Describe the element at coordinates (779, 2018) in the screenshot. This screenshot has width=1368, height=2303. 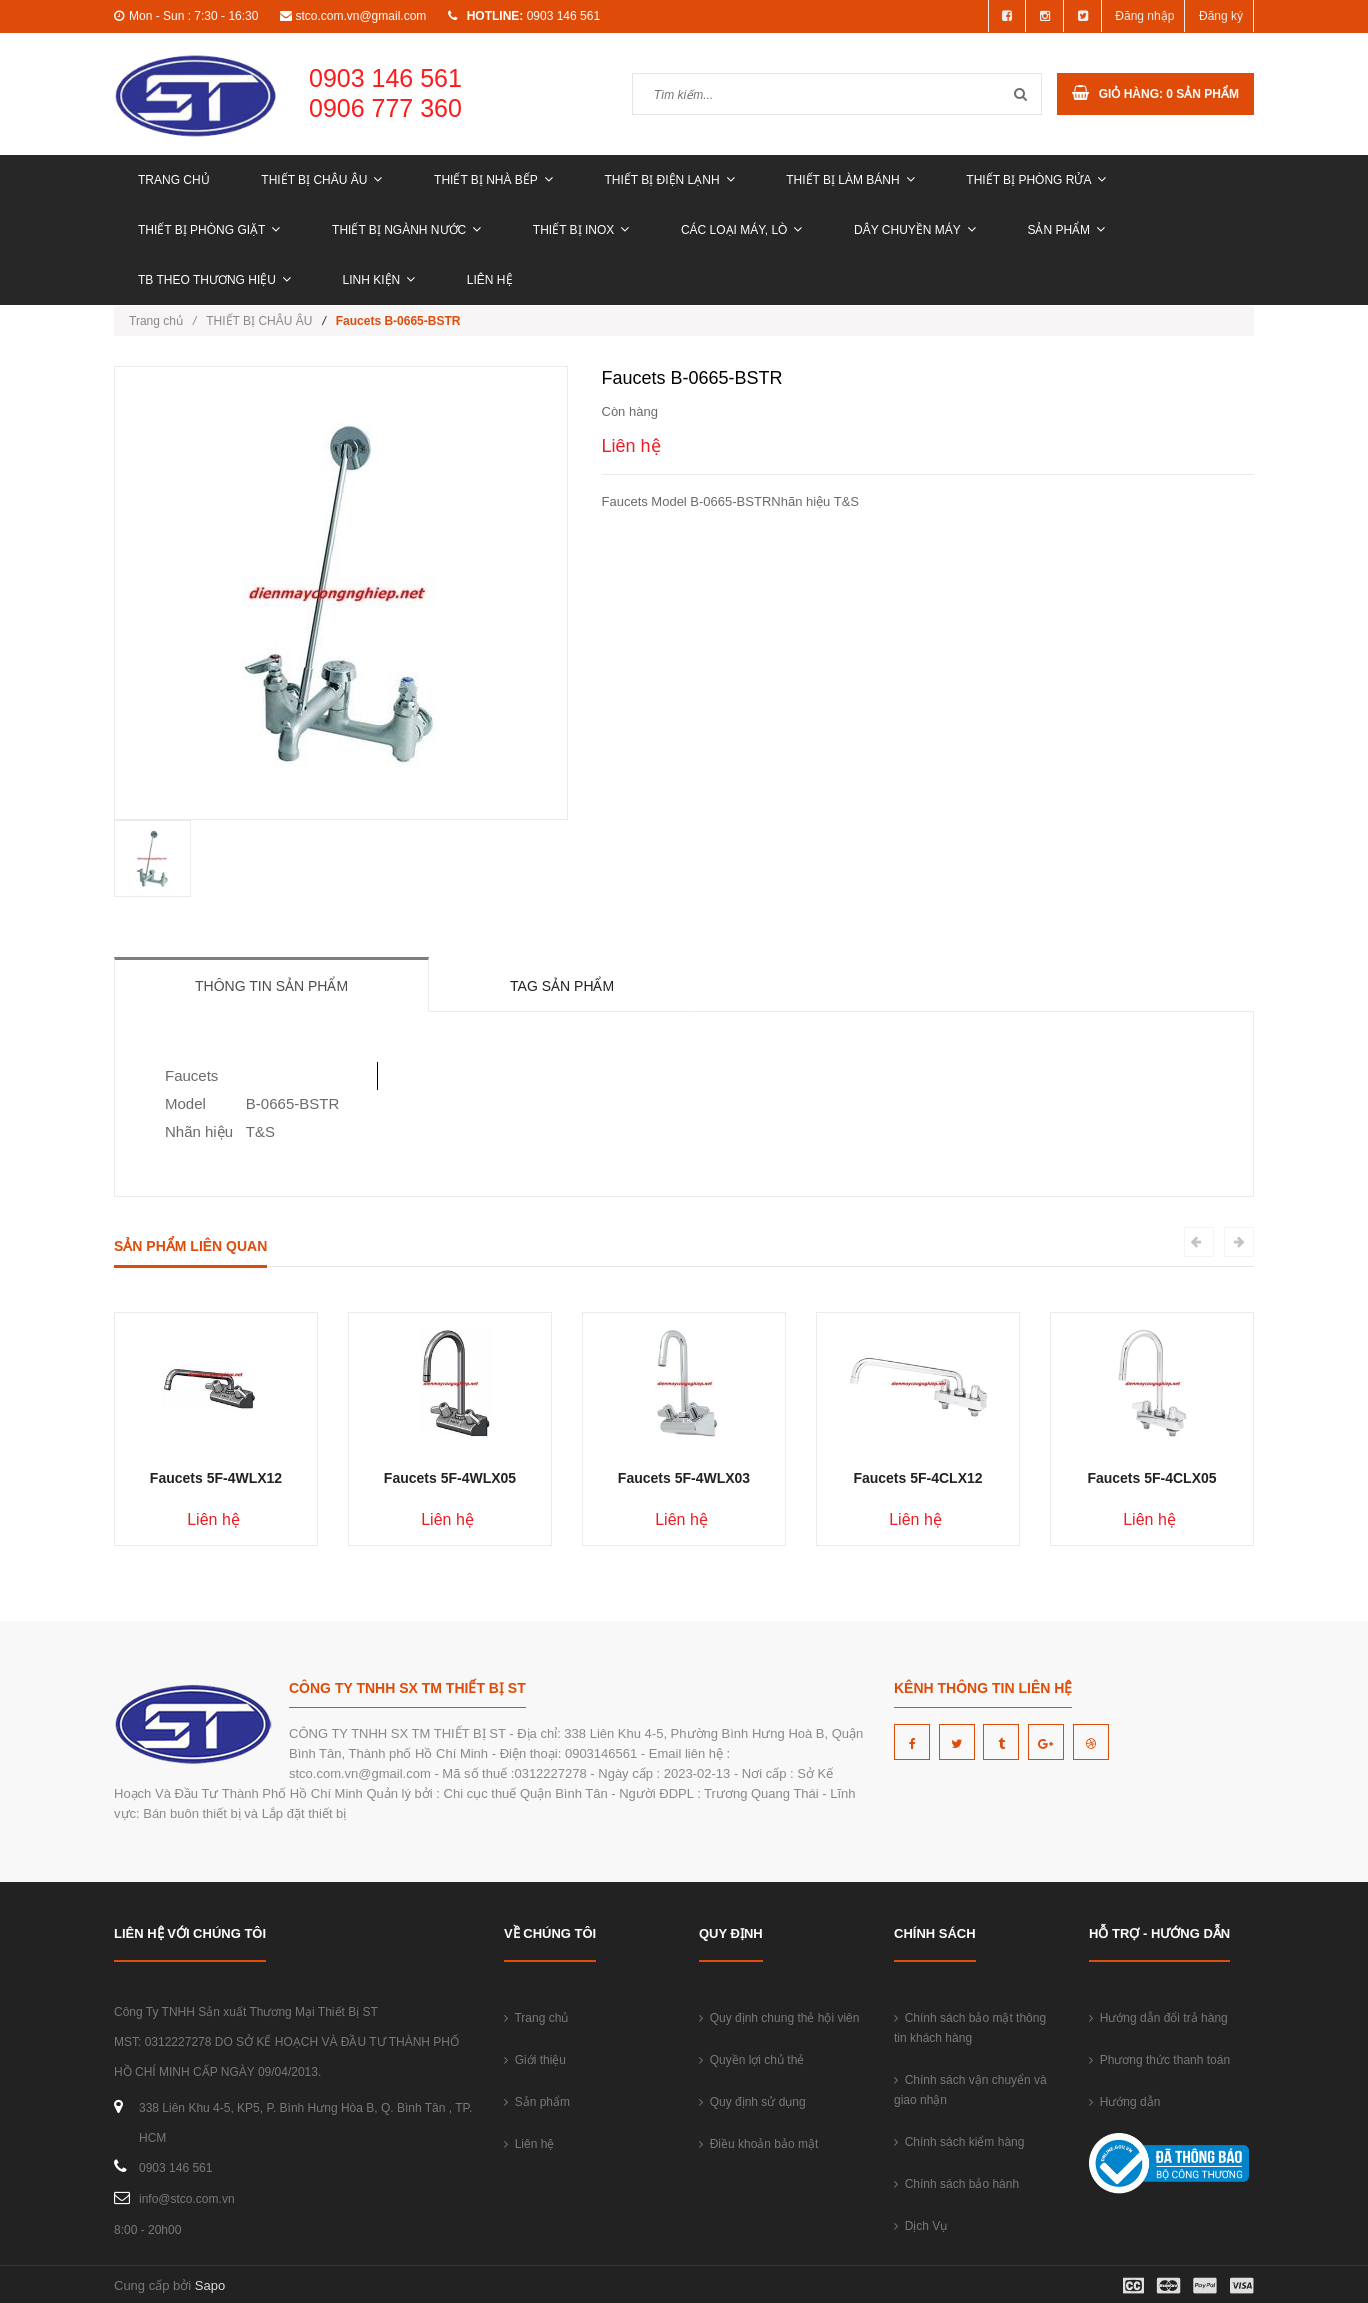
I see `Quy định chung thẻ hội viên` at that location.